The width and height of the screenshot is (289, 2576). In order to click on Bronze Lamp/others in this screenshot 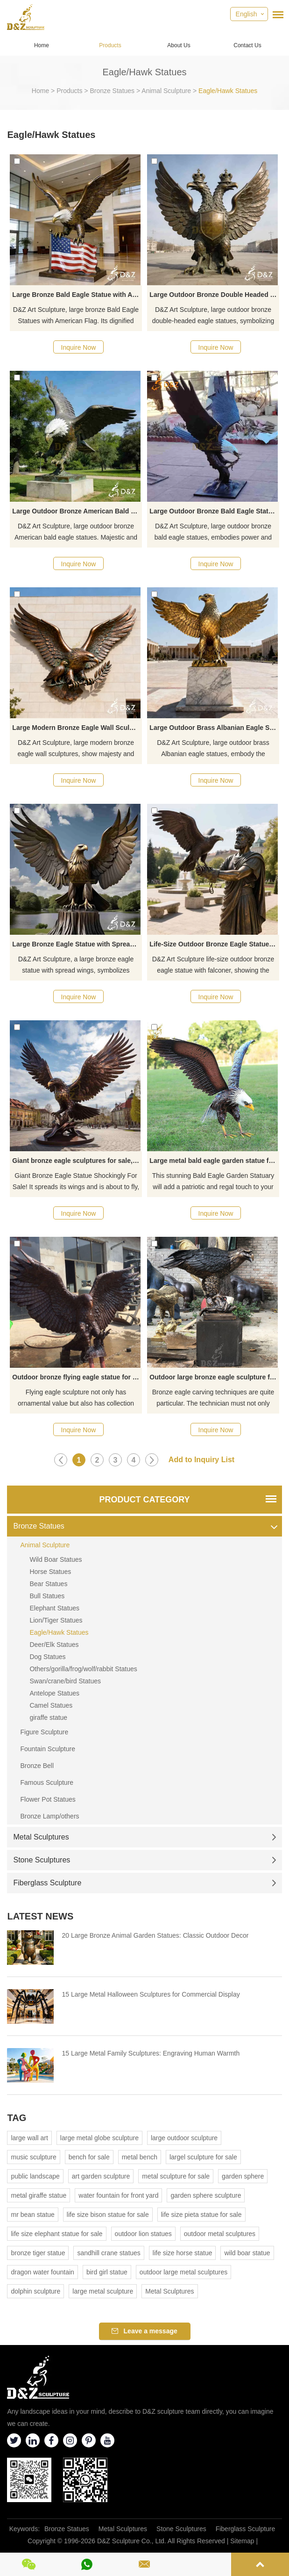, I will do `click(49, 1816)`.